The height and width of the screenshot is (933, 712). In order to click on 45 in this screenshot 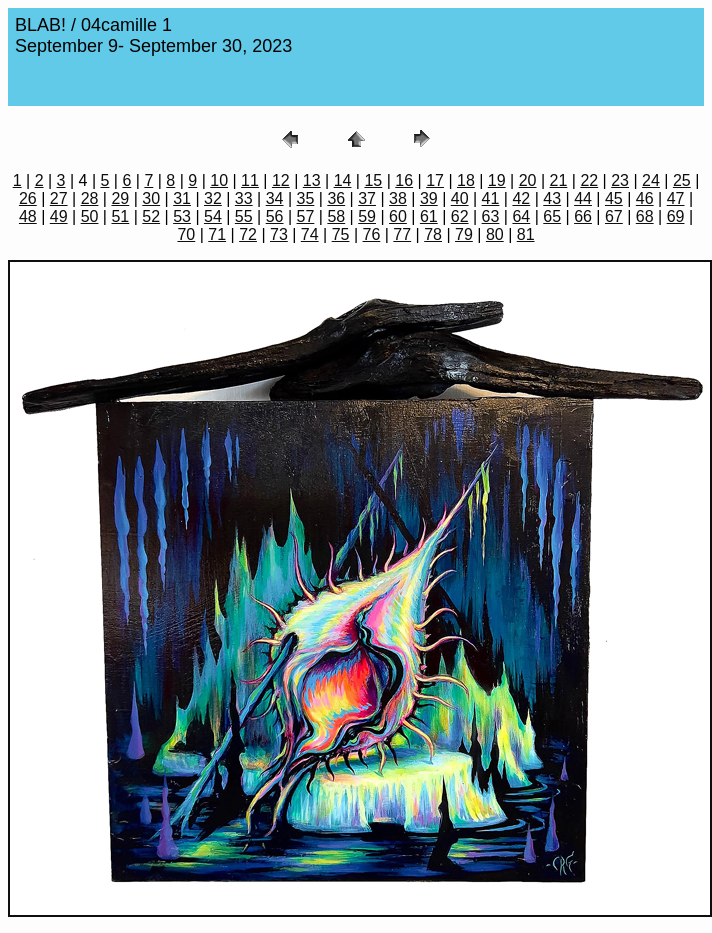, I will do `click(614, 198)`.